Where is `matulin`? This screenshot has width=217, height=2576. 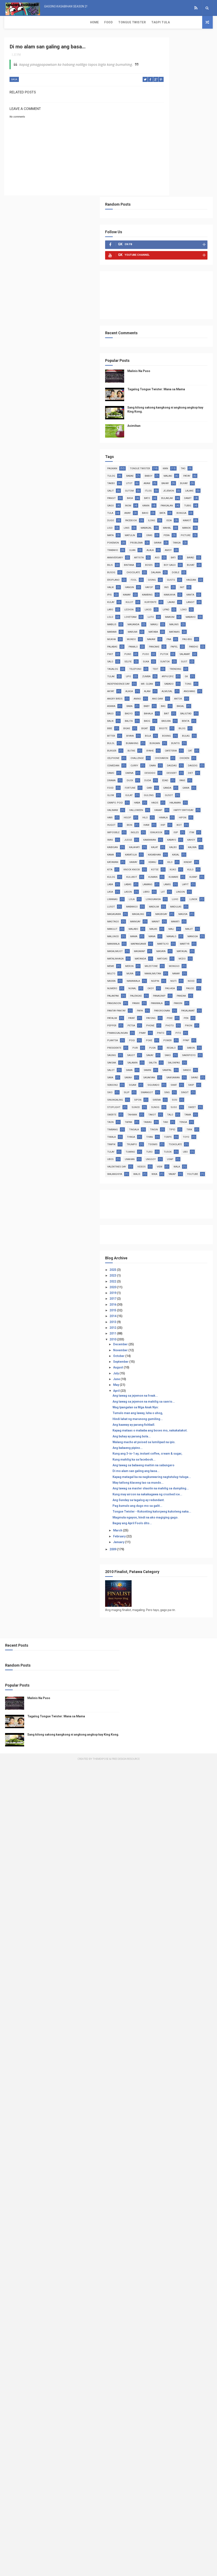
matulin is located at coordinates (163, 482).